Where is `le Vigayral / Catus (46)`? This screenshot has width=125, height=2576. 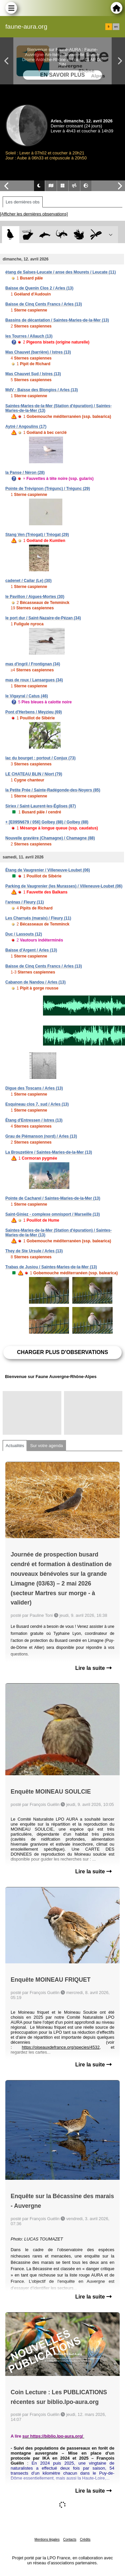
le Vigayral / Catus (46) is located at coordinates (26, 696).